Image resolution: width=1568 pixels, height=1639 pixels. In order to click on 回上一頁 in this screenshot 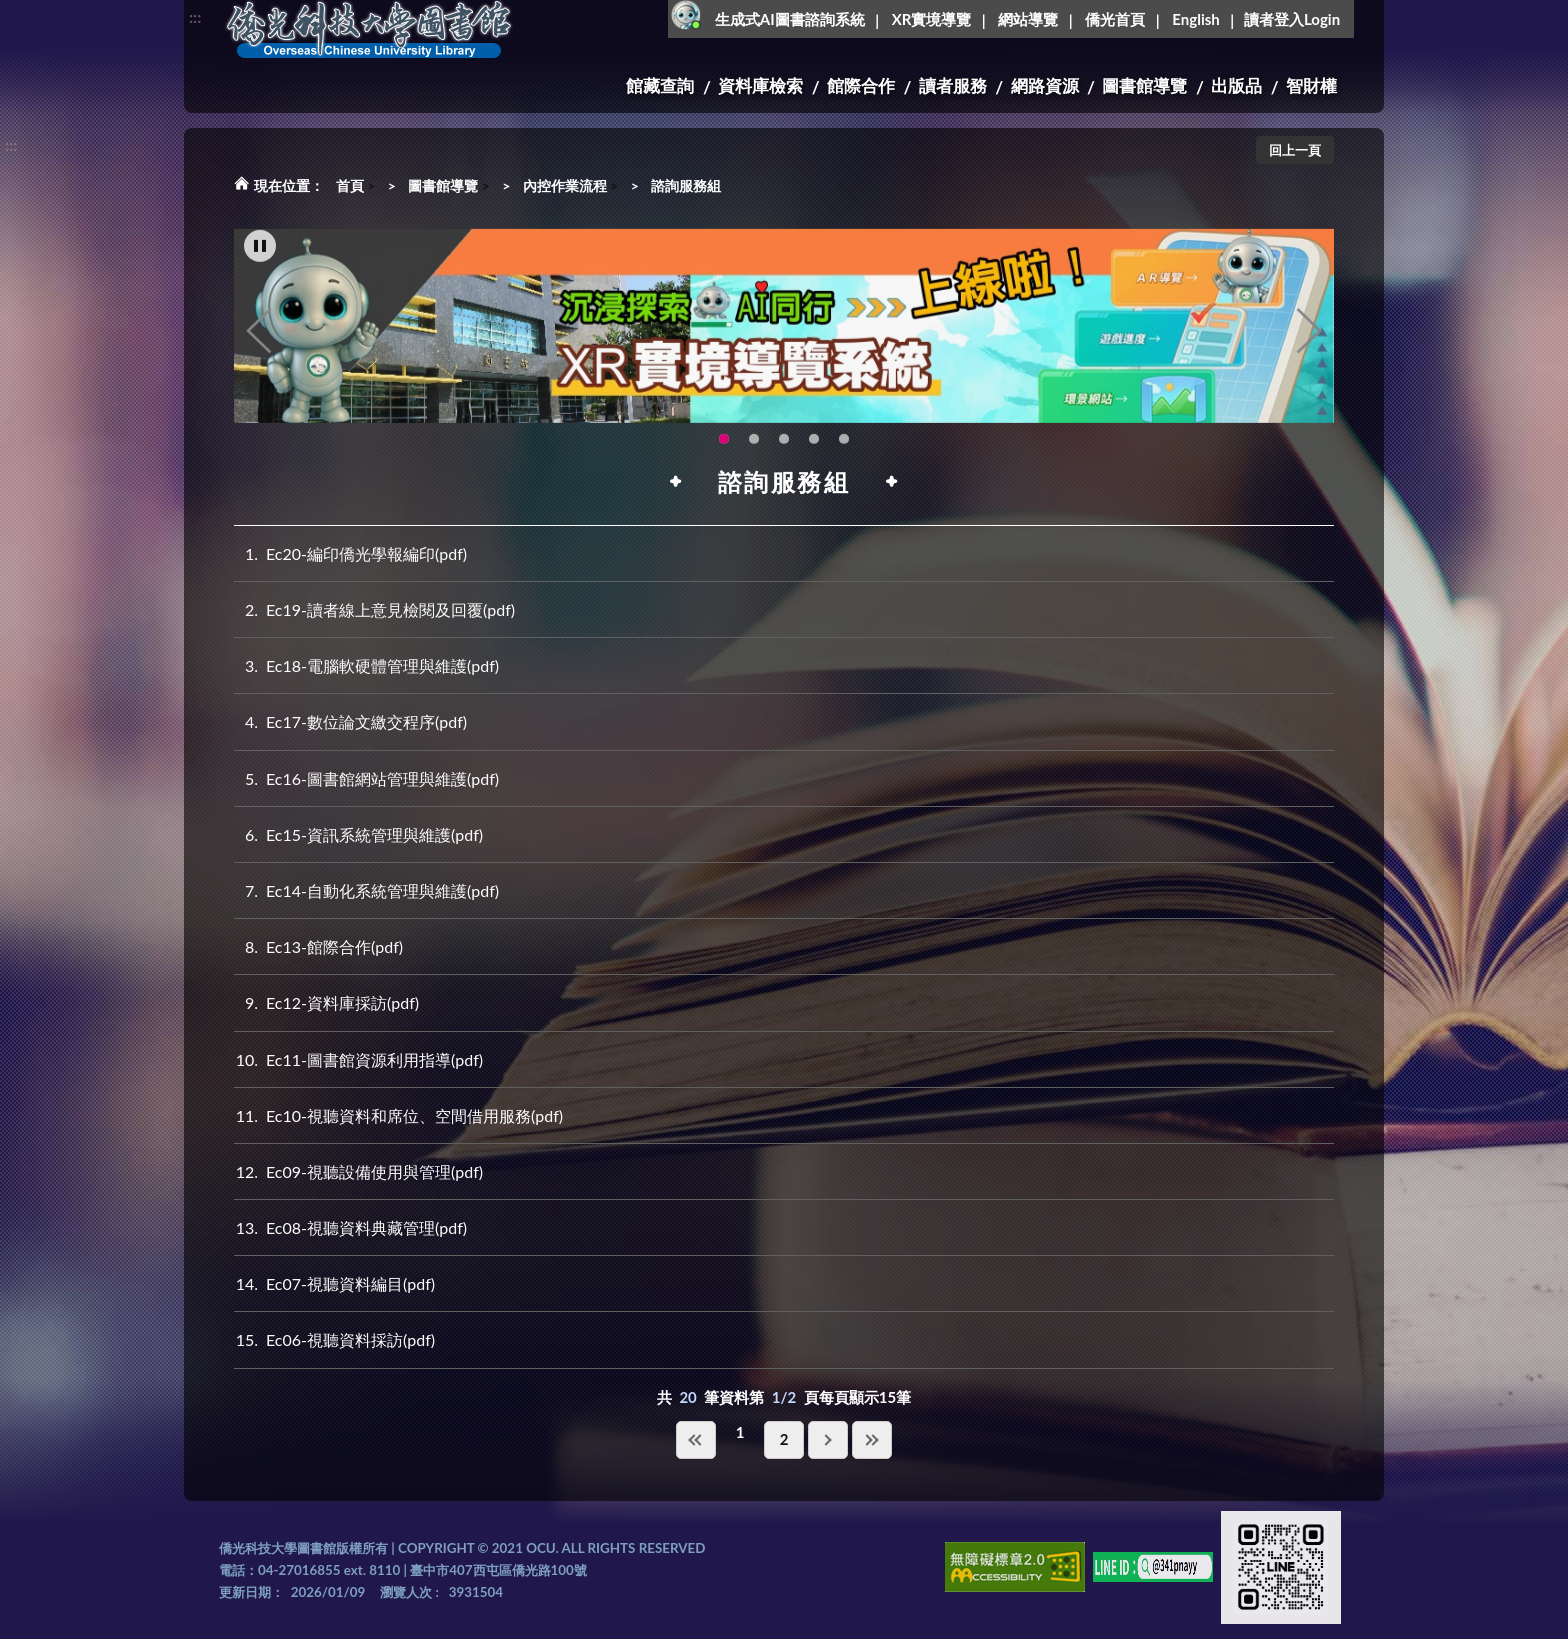, I will do `click(1295, 150)`.